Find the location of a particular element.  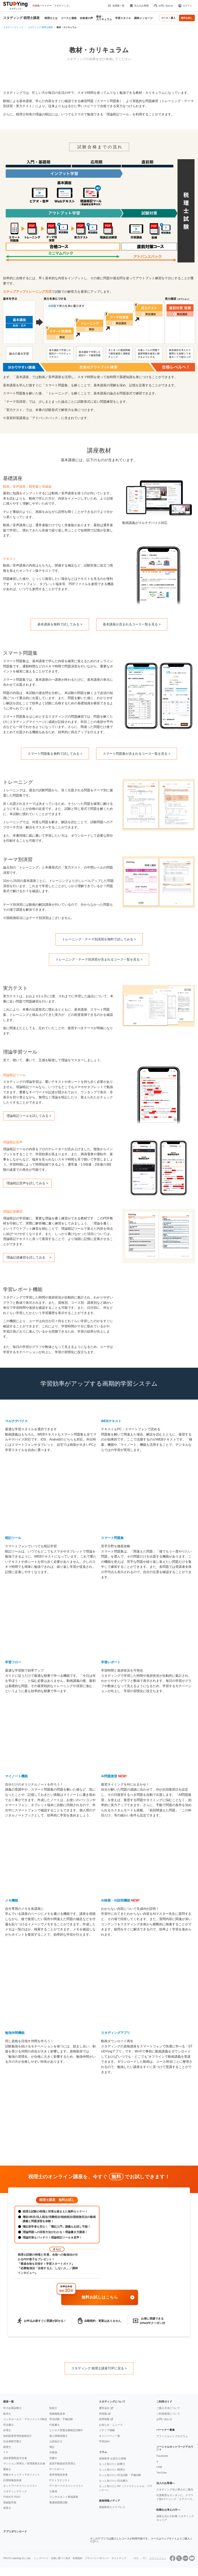

もっと知りたい税理士 is located at coordinates (112, 2469).